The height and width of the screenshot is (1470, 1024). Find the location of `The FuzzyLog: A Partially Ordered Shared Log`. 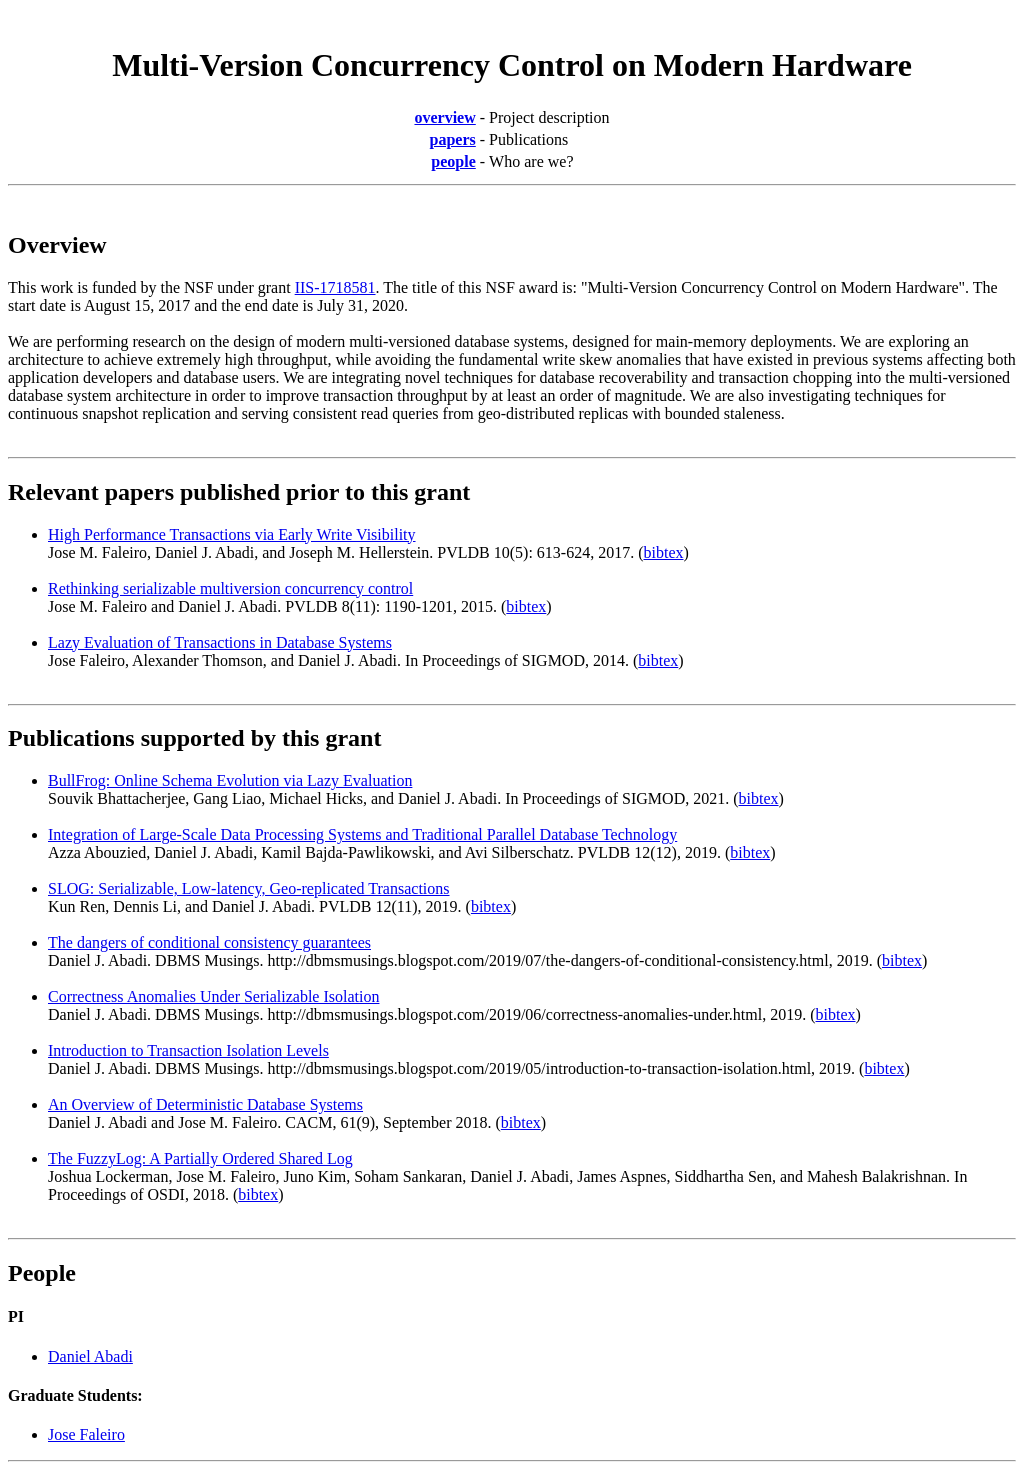

The FuzzyLog: A Partially Ordered Shared Log is located at coordinates (200, 1158).